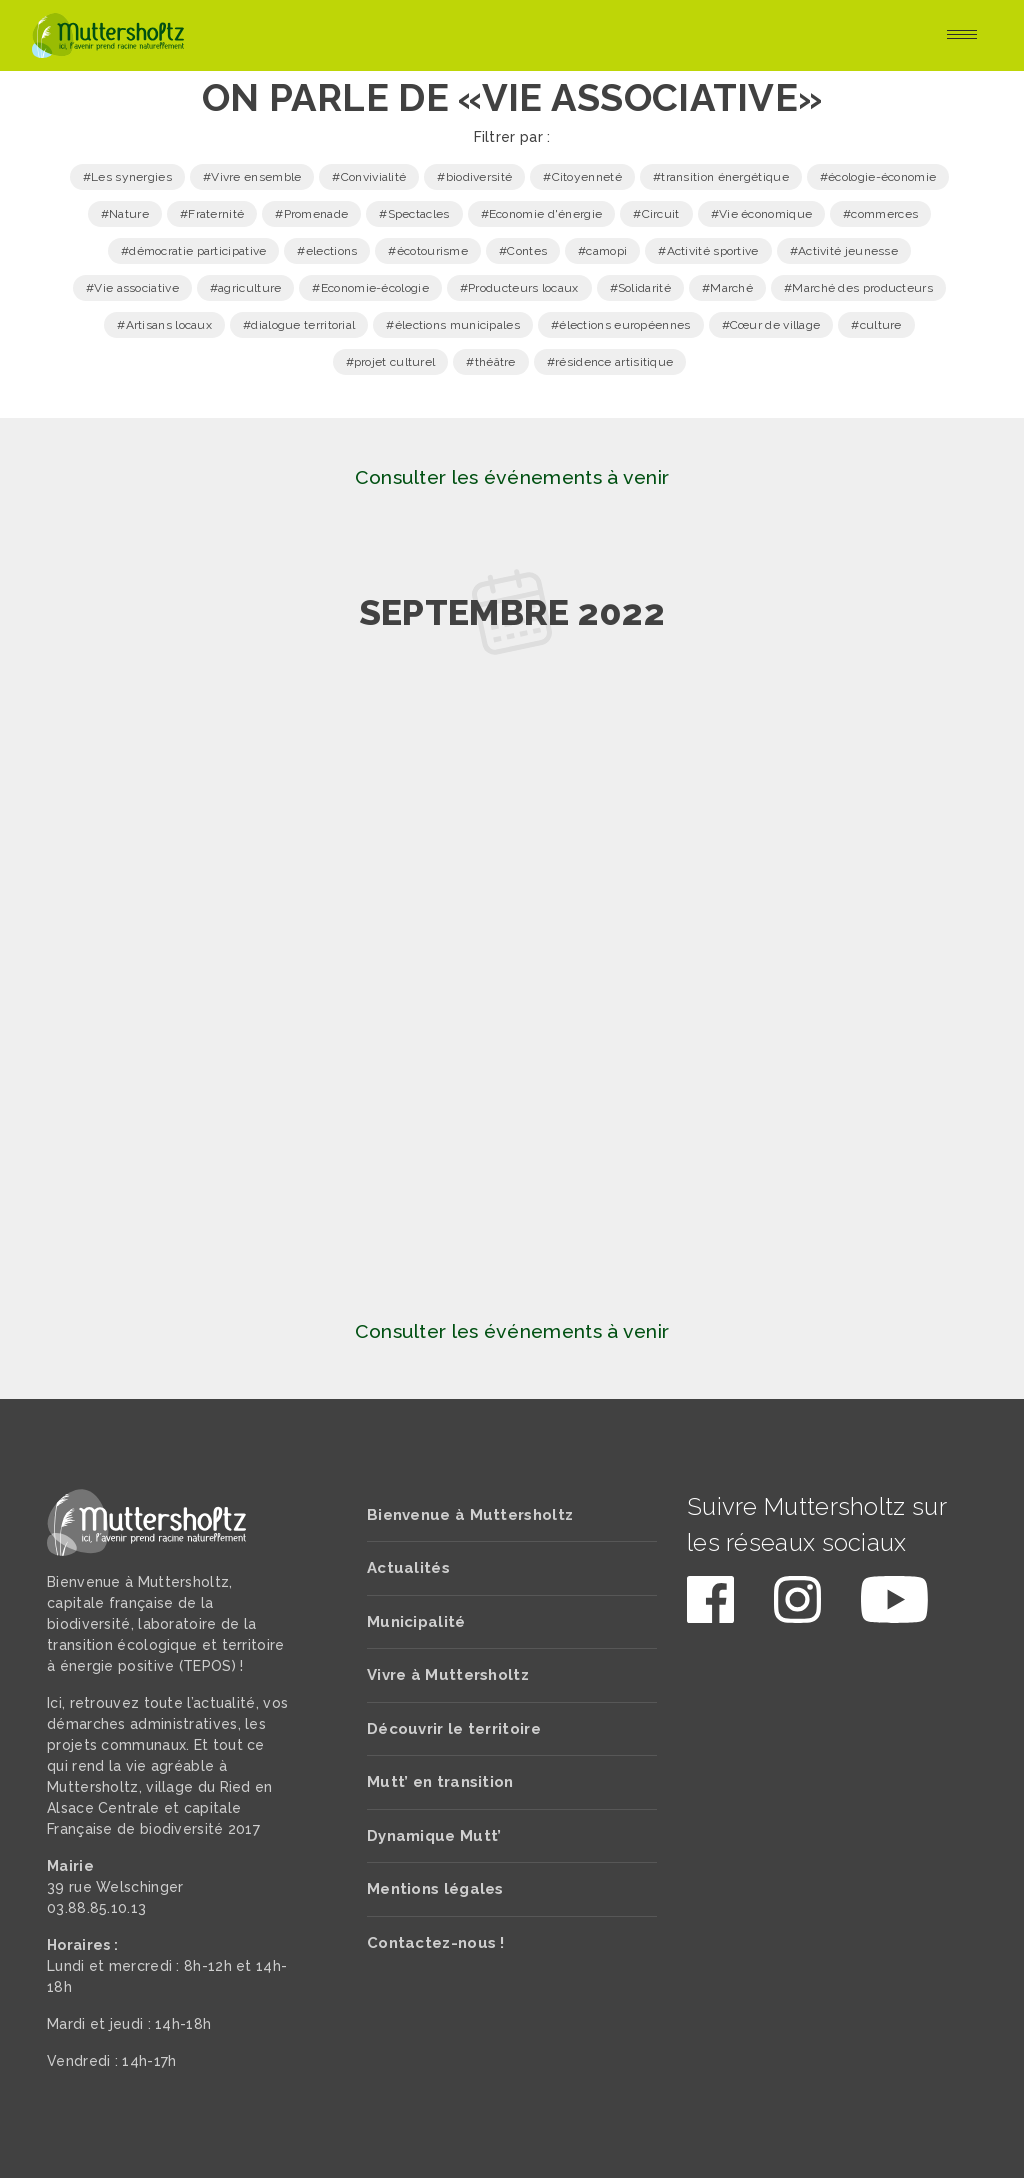 Image resolution: width=1024 pixels, height=2178 pixels. I want to click on #Les synergies, so click(127, 177).